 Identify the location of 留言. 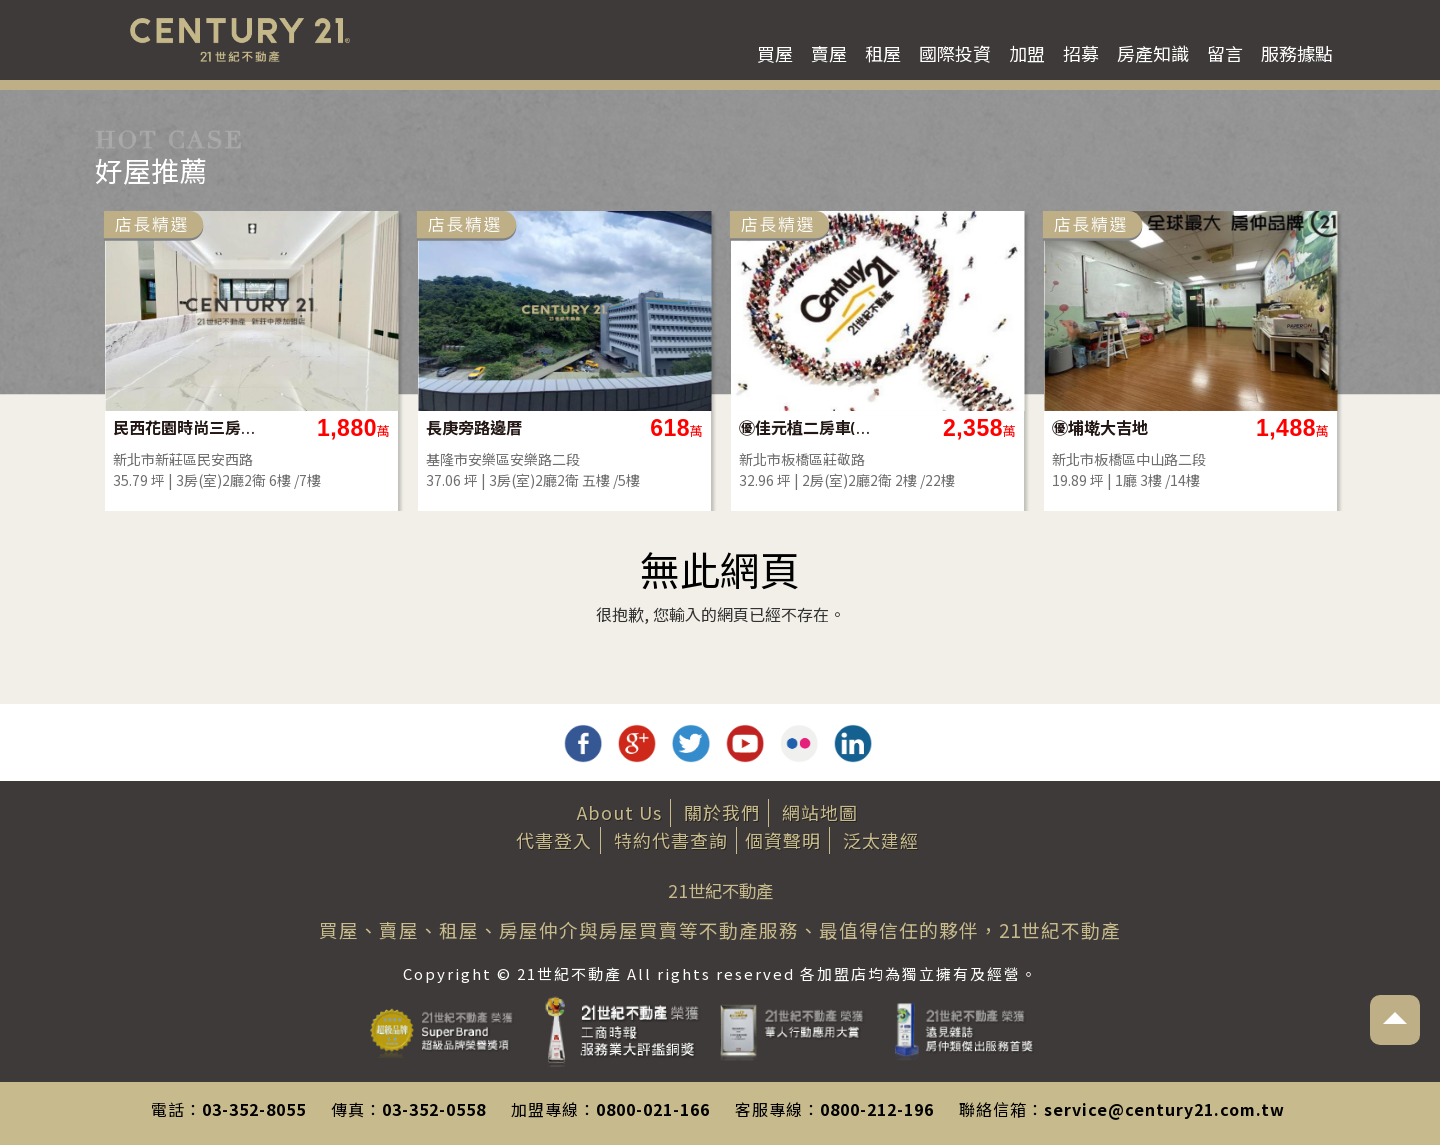
(1225, 53).